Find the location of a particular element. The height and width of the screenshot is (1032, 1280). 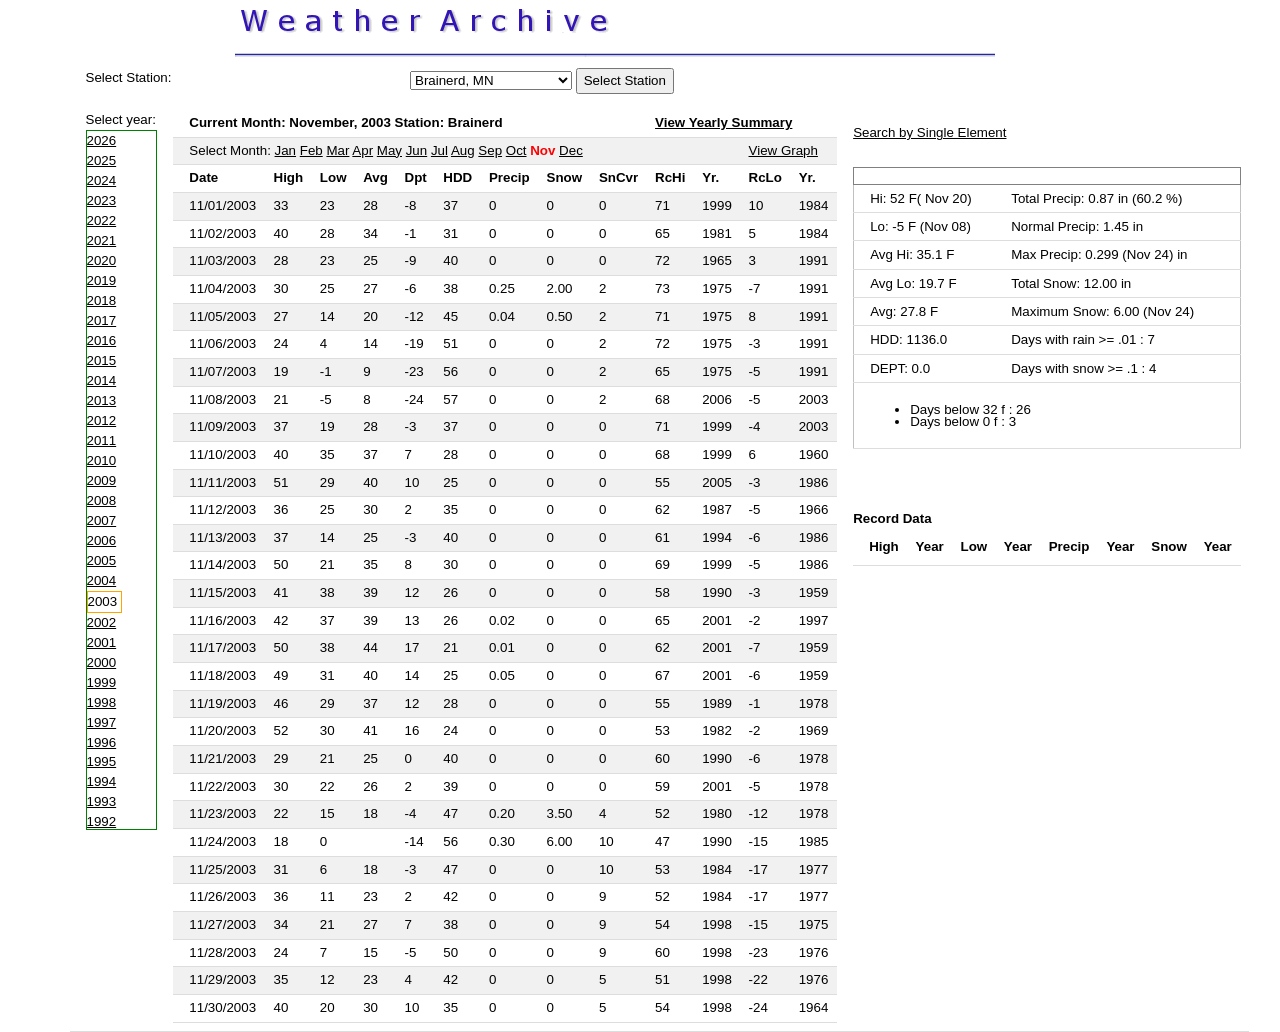

2008 is located at coordinates (102, 500).